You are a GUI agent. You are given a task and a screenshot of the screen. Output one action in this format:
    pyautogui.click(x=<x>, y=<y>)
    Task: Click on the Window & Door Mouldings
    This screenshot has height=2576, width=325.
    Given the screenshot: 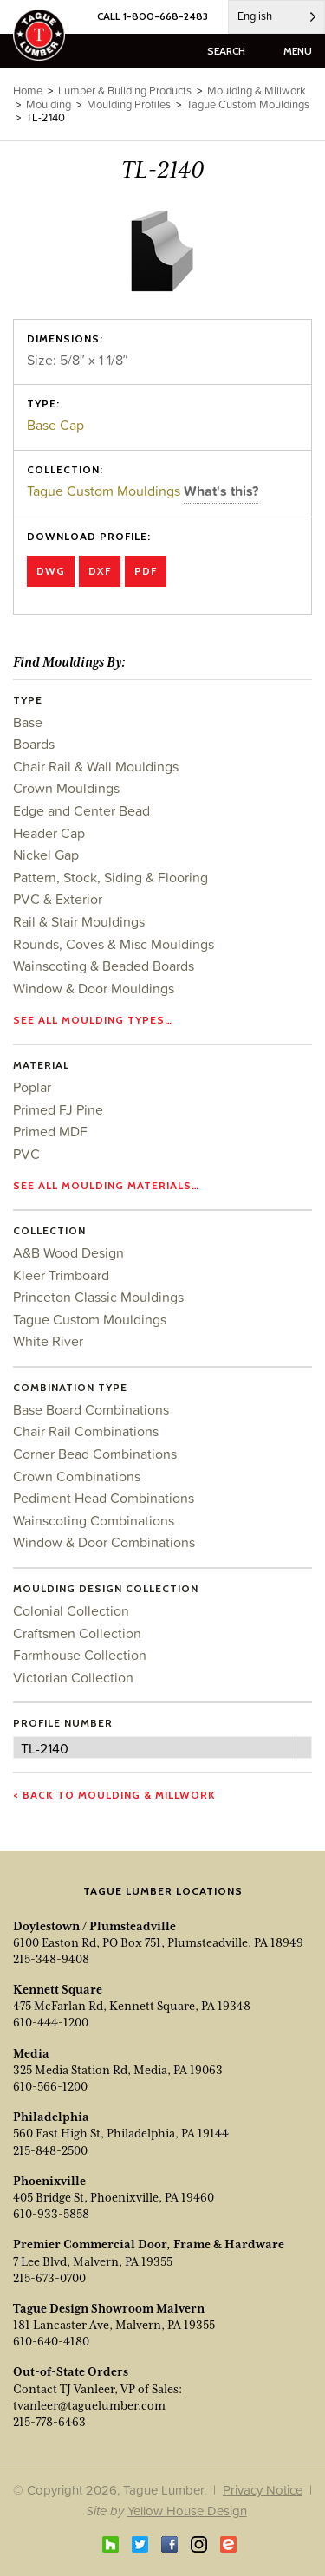 What is the action you would take?
    pyautogui.click(x=93, y=988)
    